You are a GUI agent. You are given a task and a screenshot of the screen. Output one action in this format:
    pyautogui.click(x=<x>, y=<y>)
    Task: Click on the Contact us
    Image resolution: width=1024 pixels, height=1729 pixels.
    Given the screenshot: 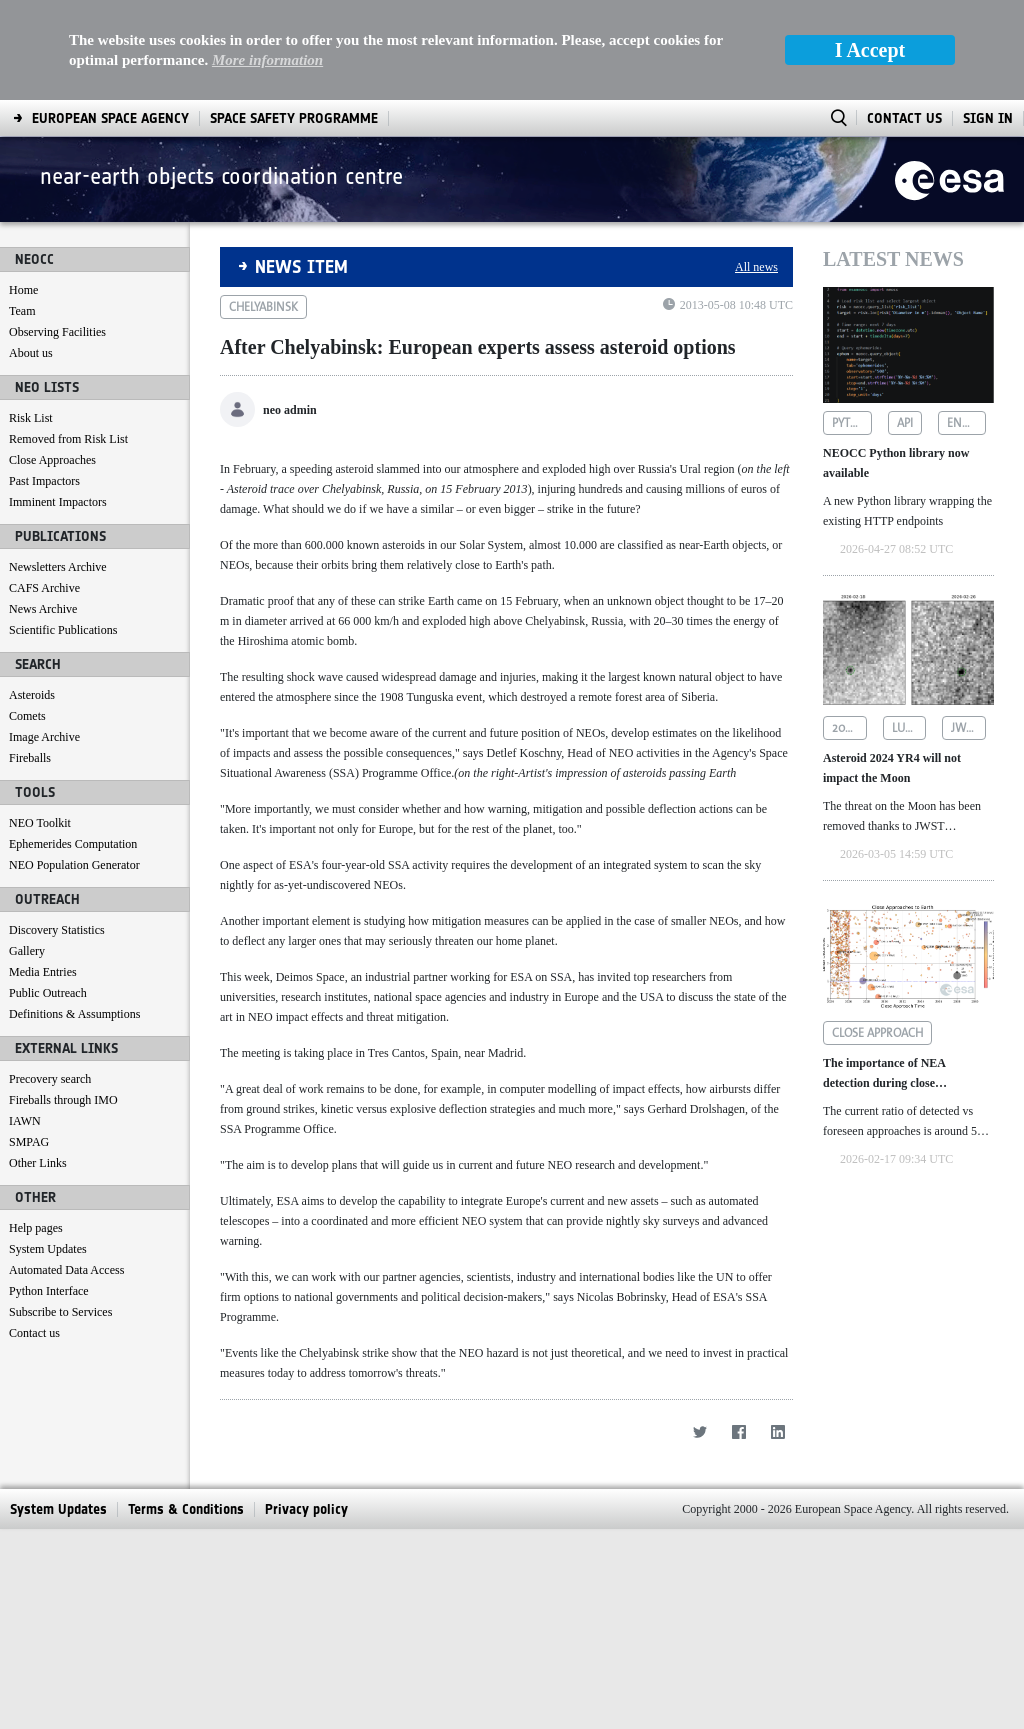 What is the action you would take?
    pyautogui.click(x=34, y=1333)
    